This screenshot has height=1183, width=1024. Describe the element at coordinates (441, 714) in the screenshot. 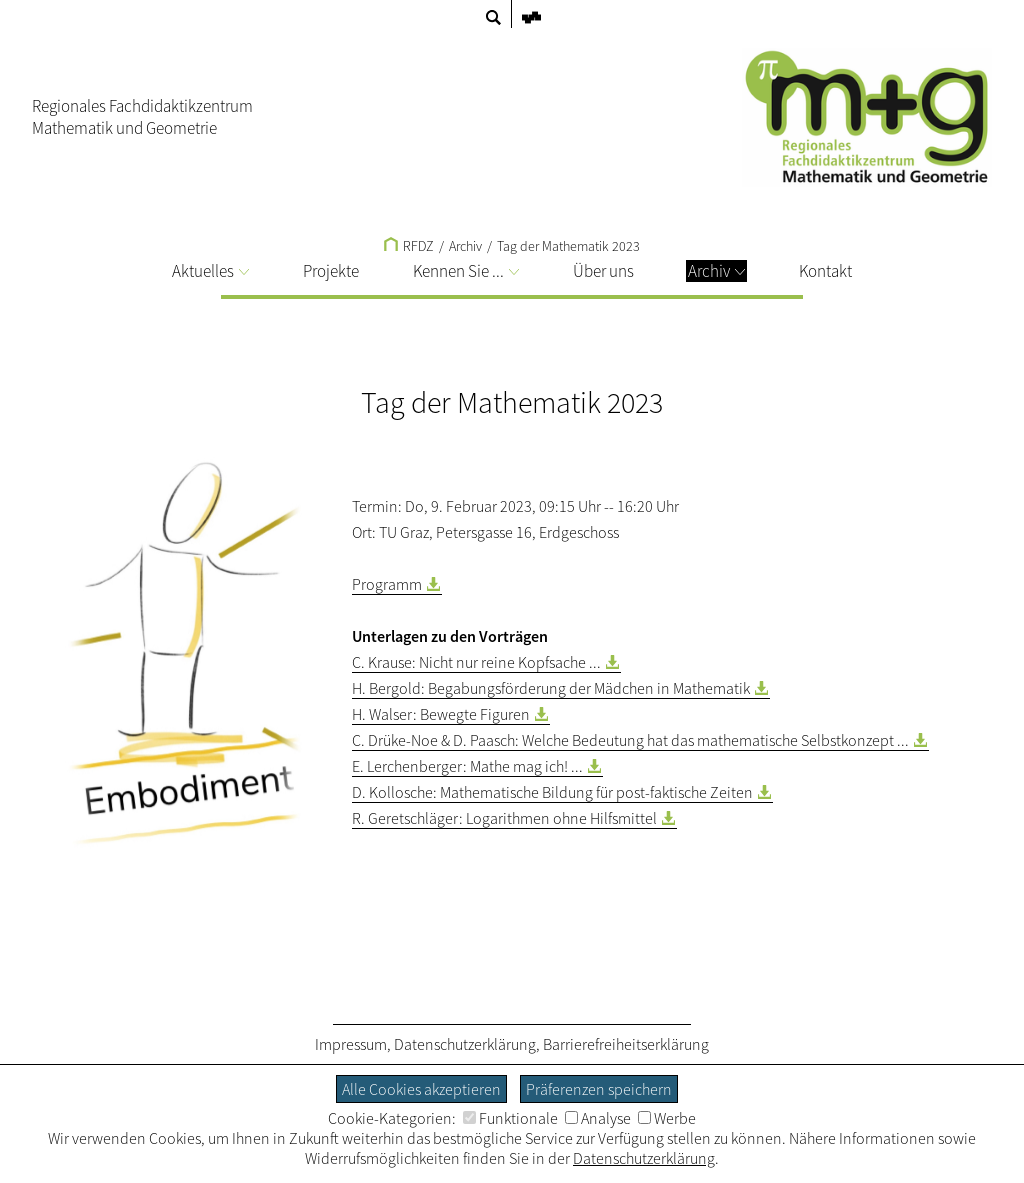

I see `H. Walser: Bewegte Figuren` at that location.